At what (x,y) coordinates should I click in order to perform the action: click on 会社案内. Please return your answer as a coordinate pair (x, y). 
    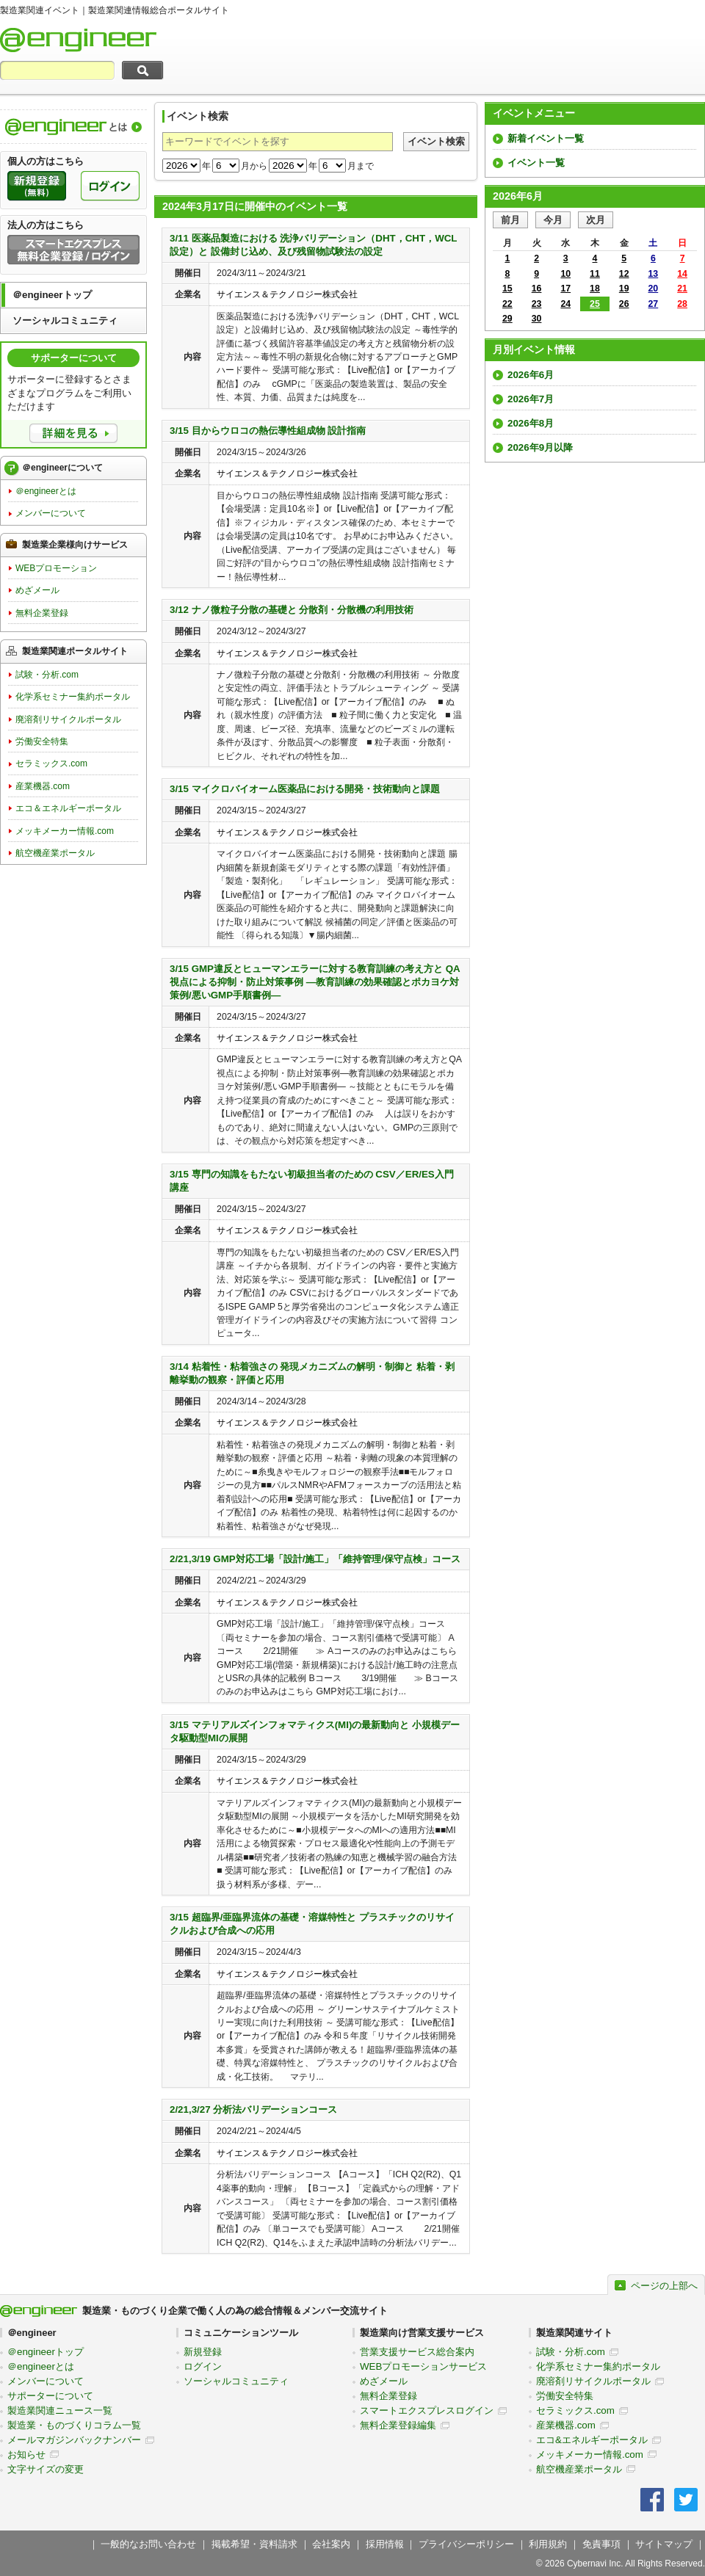
    Looking at the image, I should click on (331, 2544).